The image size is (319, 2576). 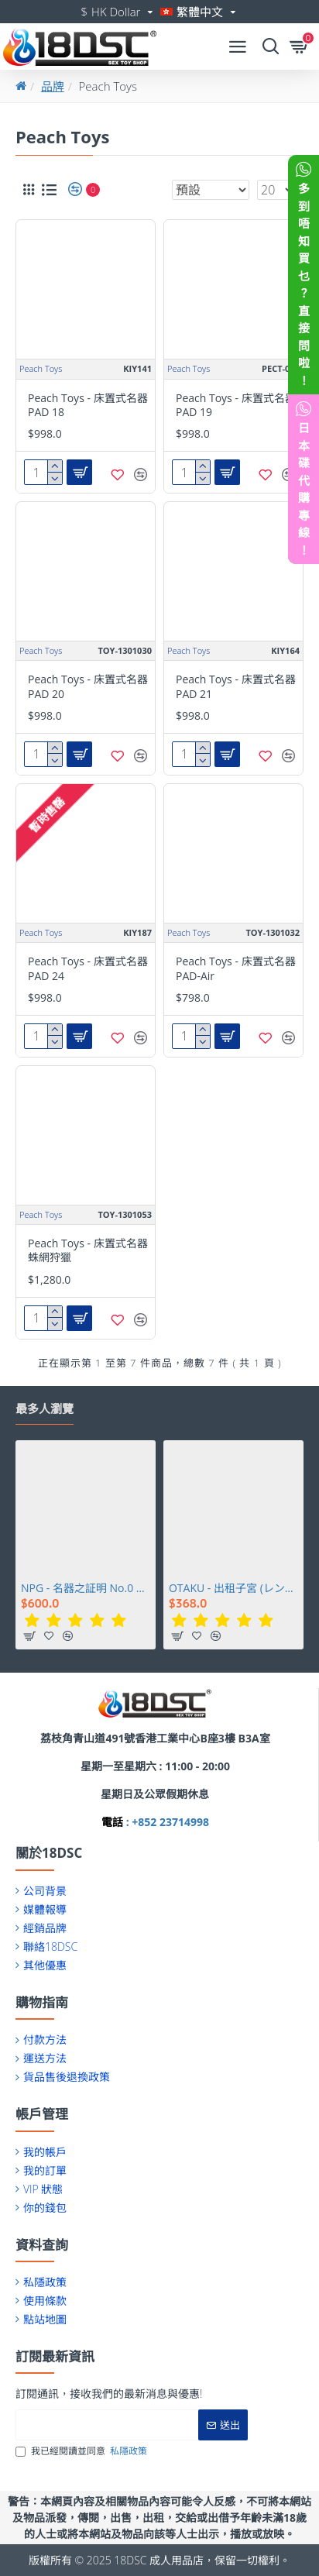 I want to click on 品牌, so click(x=52, y=86).